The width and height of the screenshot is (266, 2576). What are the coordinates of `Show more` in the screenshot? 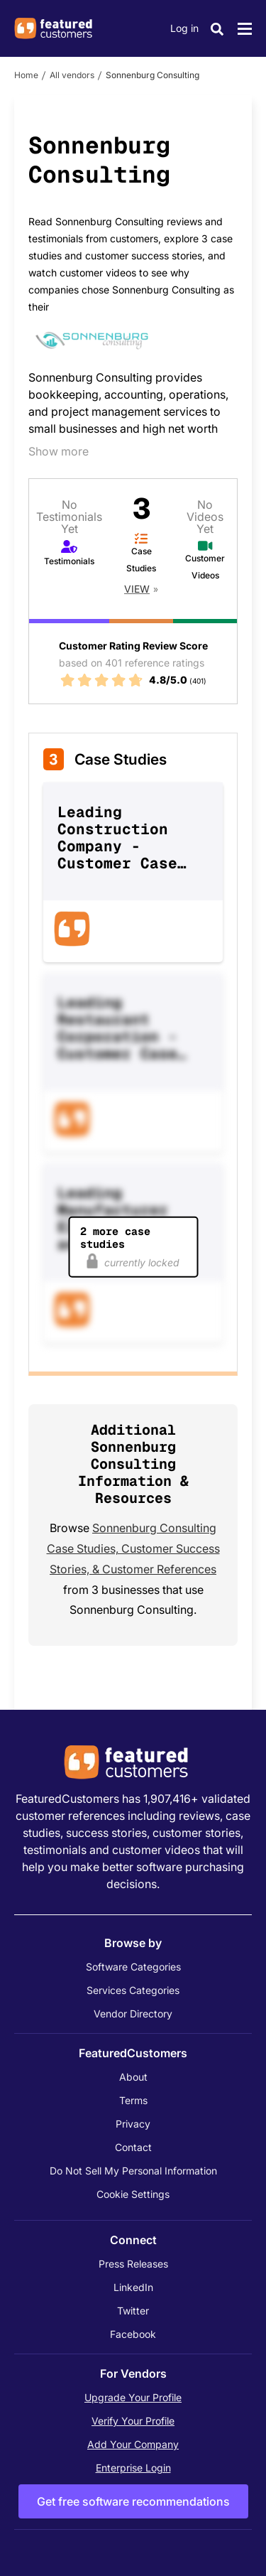 It's located at (58, 451).